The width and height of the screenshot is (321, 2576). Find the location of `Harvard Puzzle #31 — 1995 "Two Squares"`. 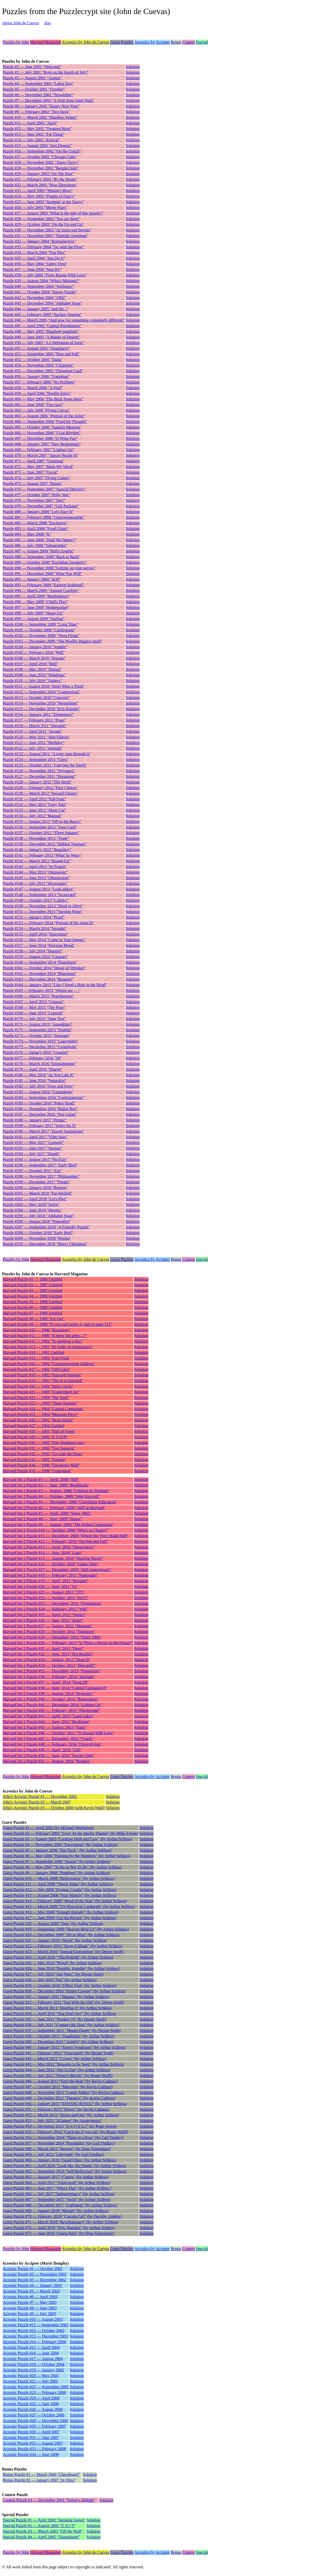

Harvard Puzzle #31 — 1995 "Two Squares" is located at coordinates (39, 1448).